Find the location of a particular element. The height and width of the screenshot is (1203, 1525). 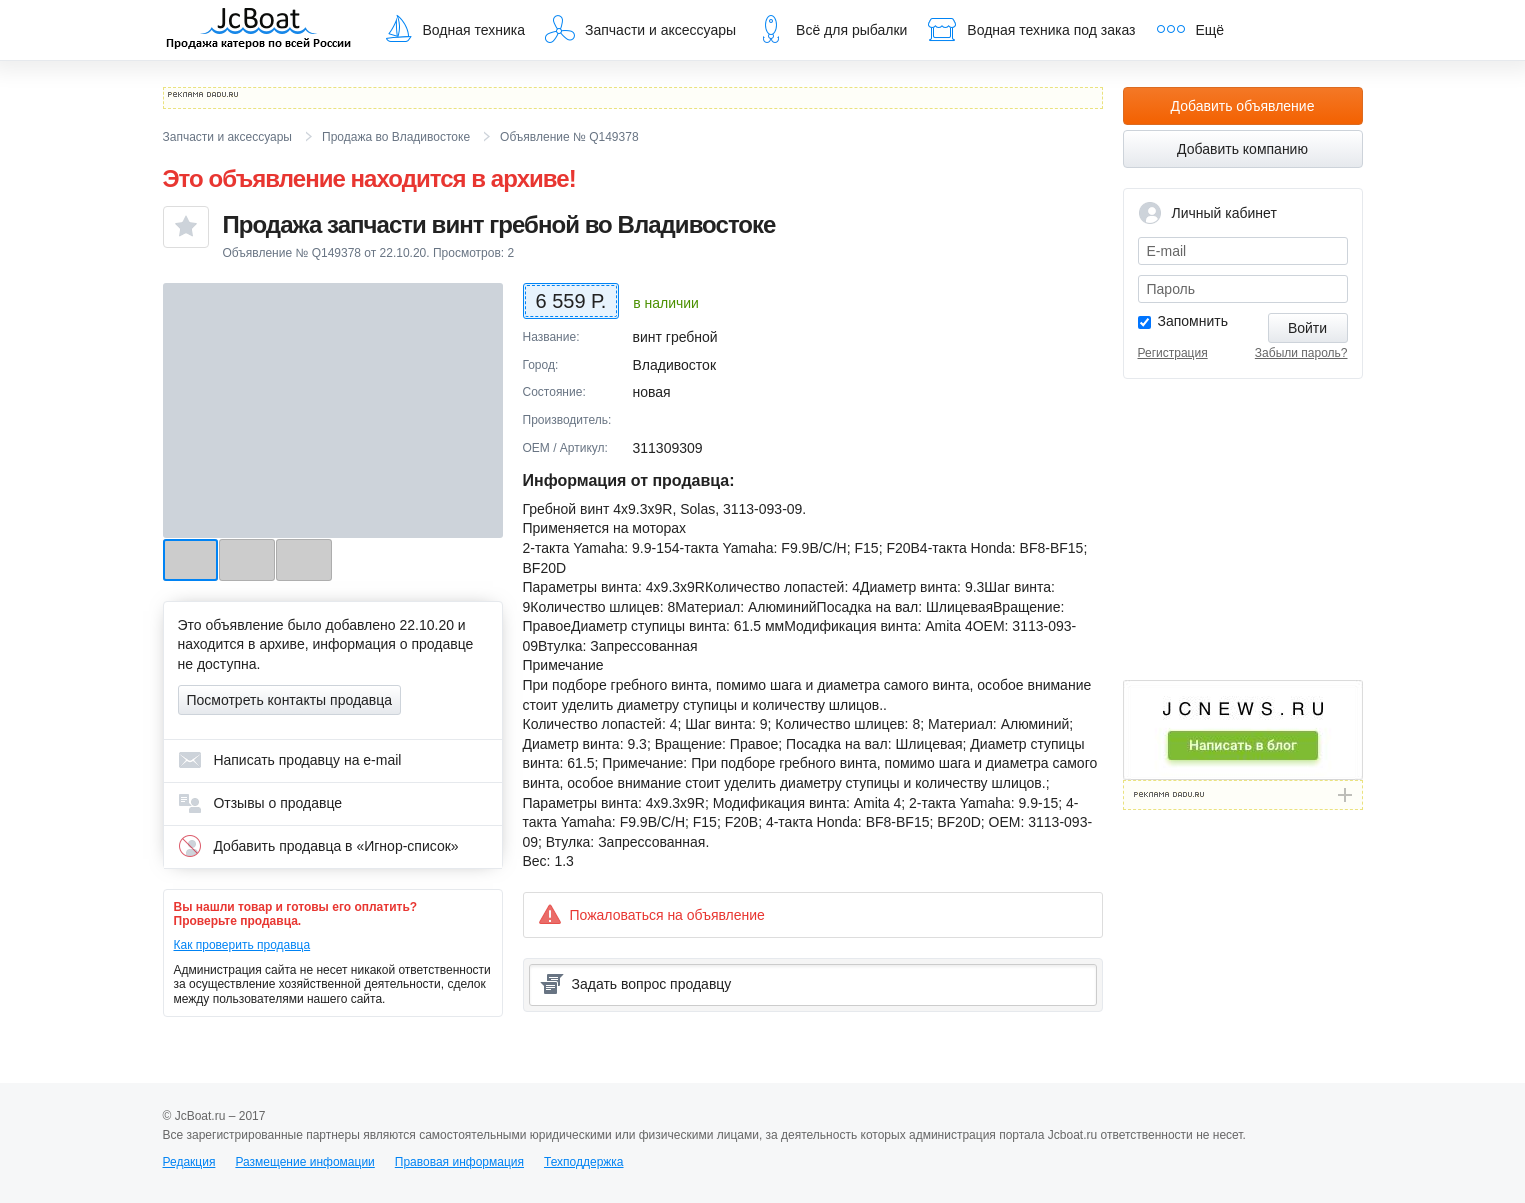

Добавить продавца в «Игнор-список» is located at coordinates (318, 846).